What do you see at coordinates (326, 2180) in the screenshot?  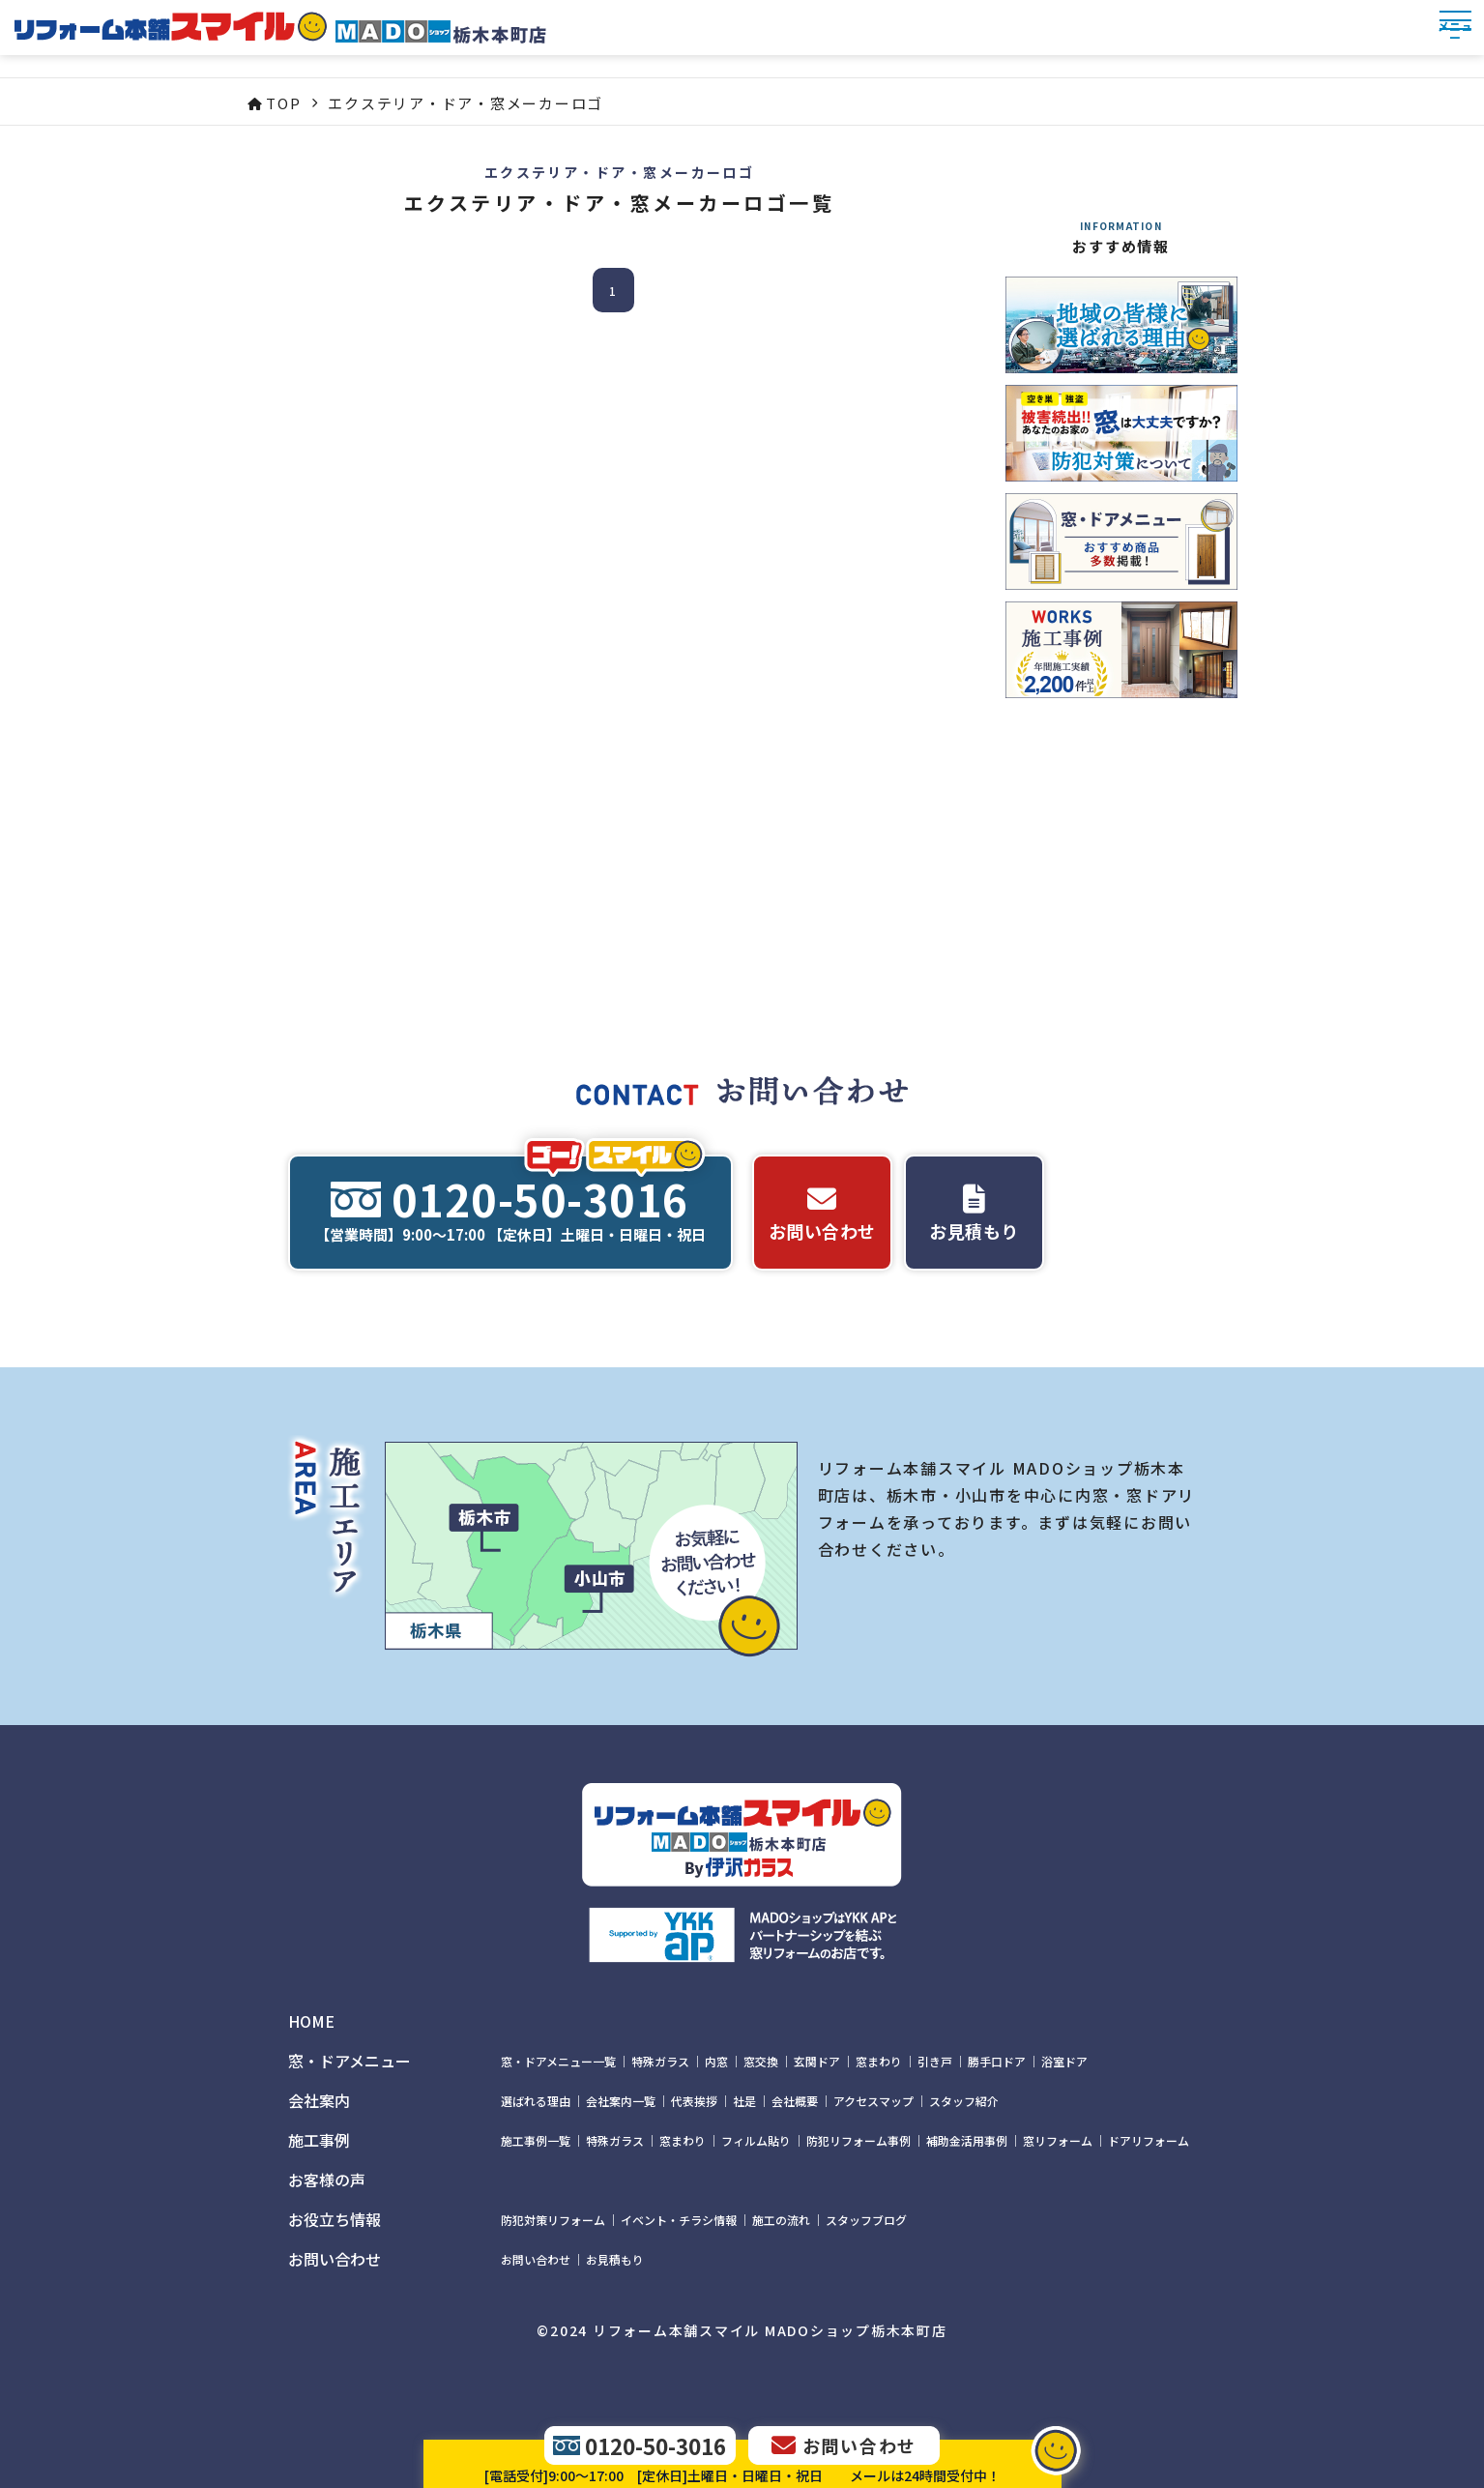 I see `お客様の声` at bounding box center [326, 2180].